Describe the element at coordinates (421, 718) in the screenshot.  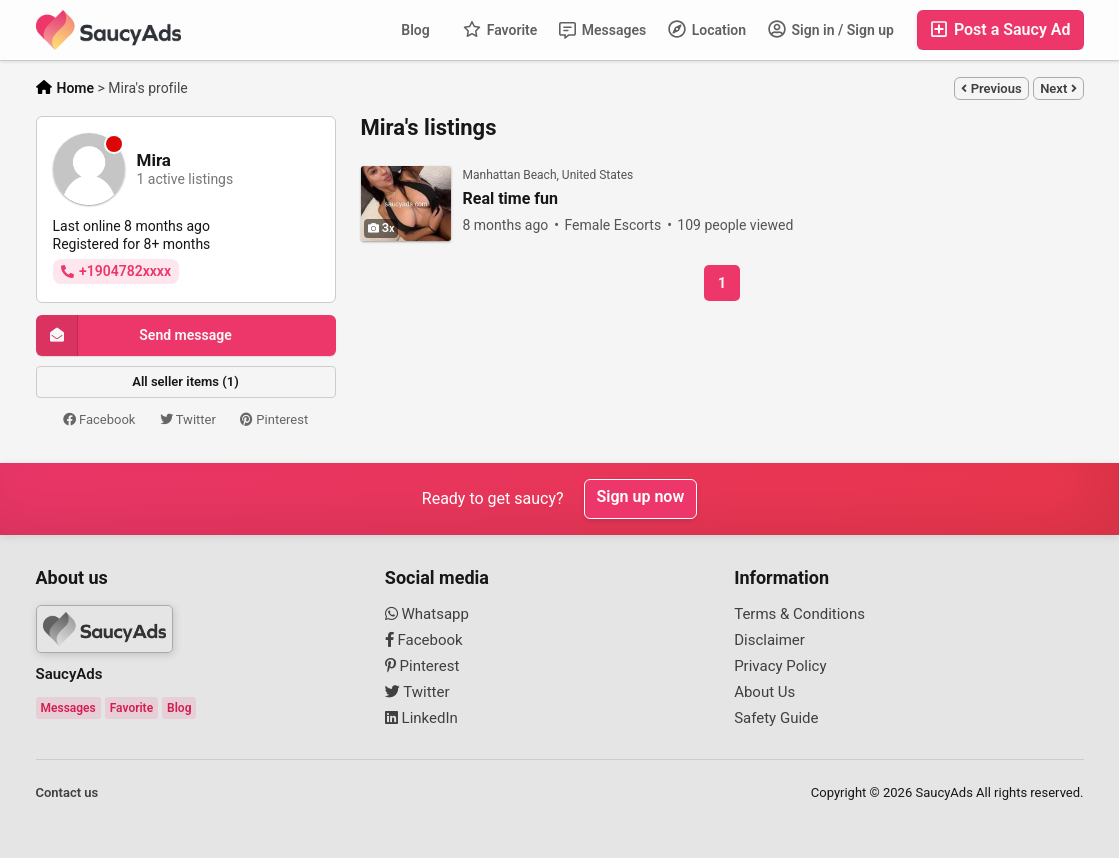
I see `LinkedIn` at that location.